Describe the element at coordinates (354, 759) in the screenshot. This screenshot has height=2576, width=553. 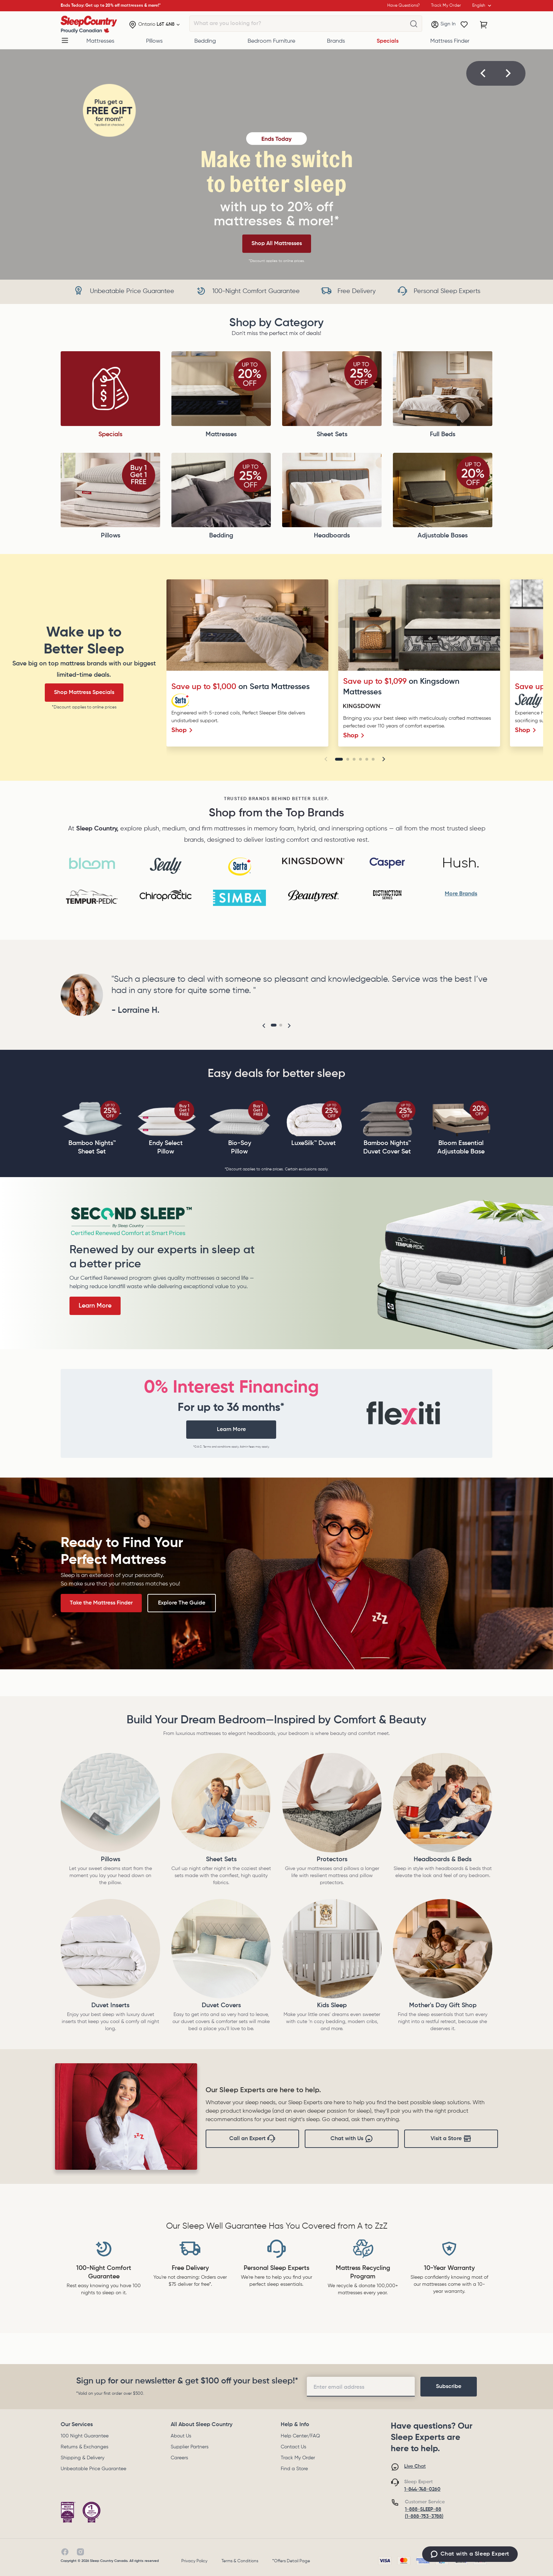
I see `[Go to slide 3]` at that location.